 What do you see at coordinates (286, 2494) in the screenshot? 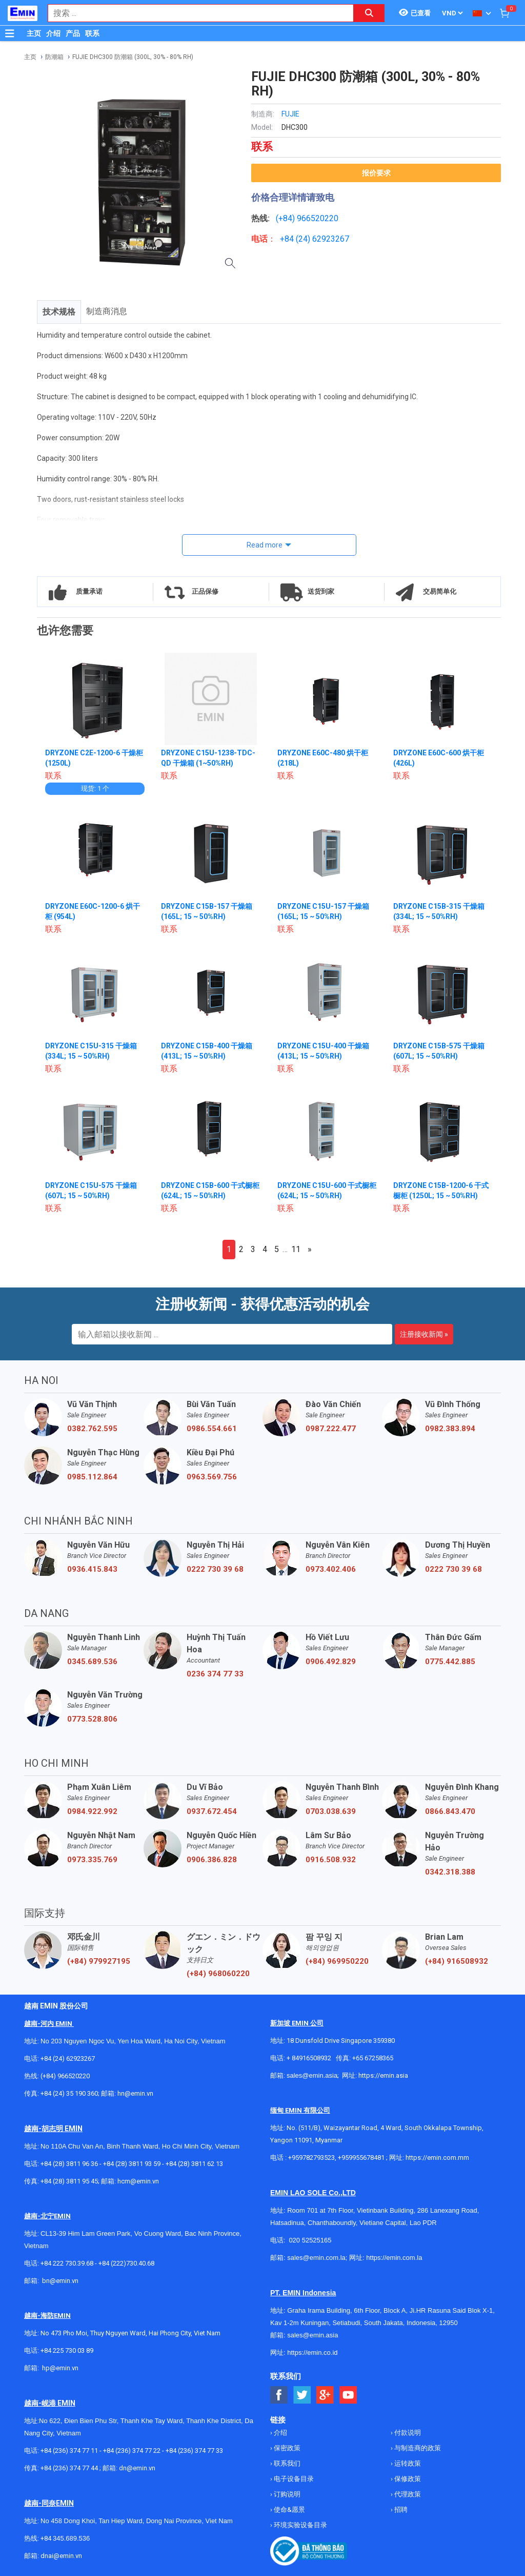
I see `订购说明` at bounding box center [286, 2494].